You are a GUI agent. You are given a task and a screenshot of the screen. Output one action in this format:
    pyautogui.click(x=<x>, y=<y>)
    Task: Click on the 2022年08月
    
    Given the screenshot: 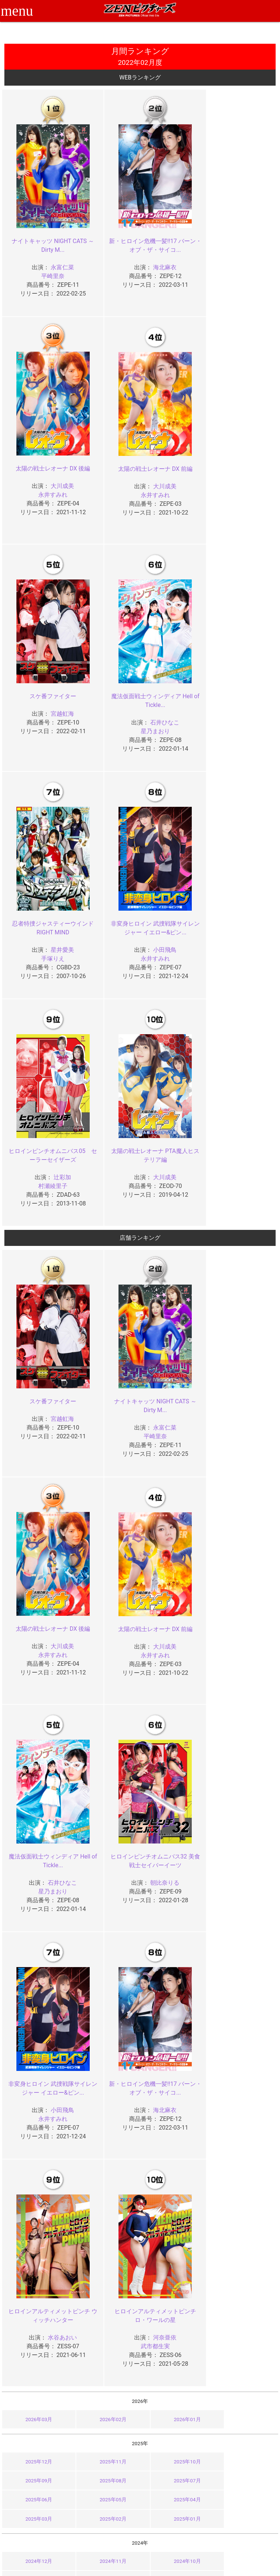 What is the action you would take?
    pyautogui.click(x=36, y=2267)
    